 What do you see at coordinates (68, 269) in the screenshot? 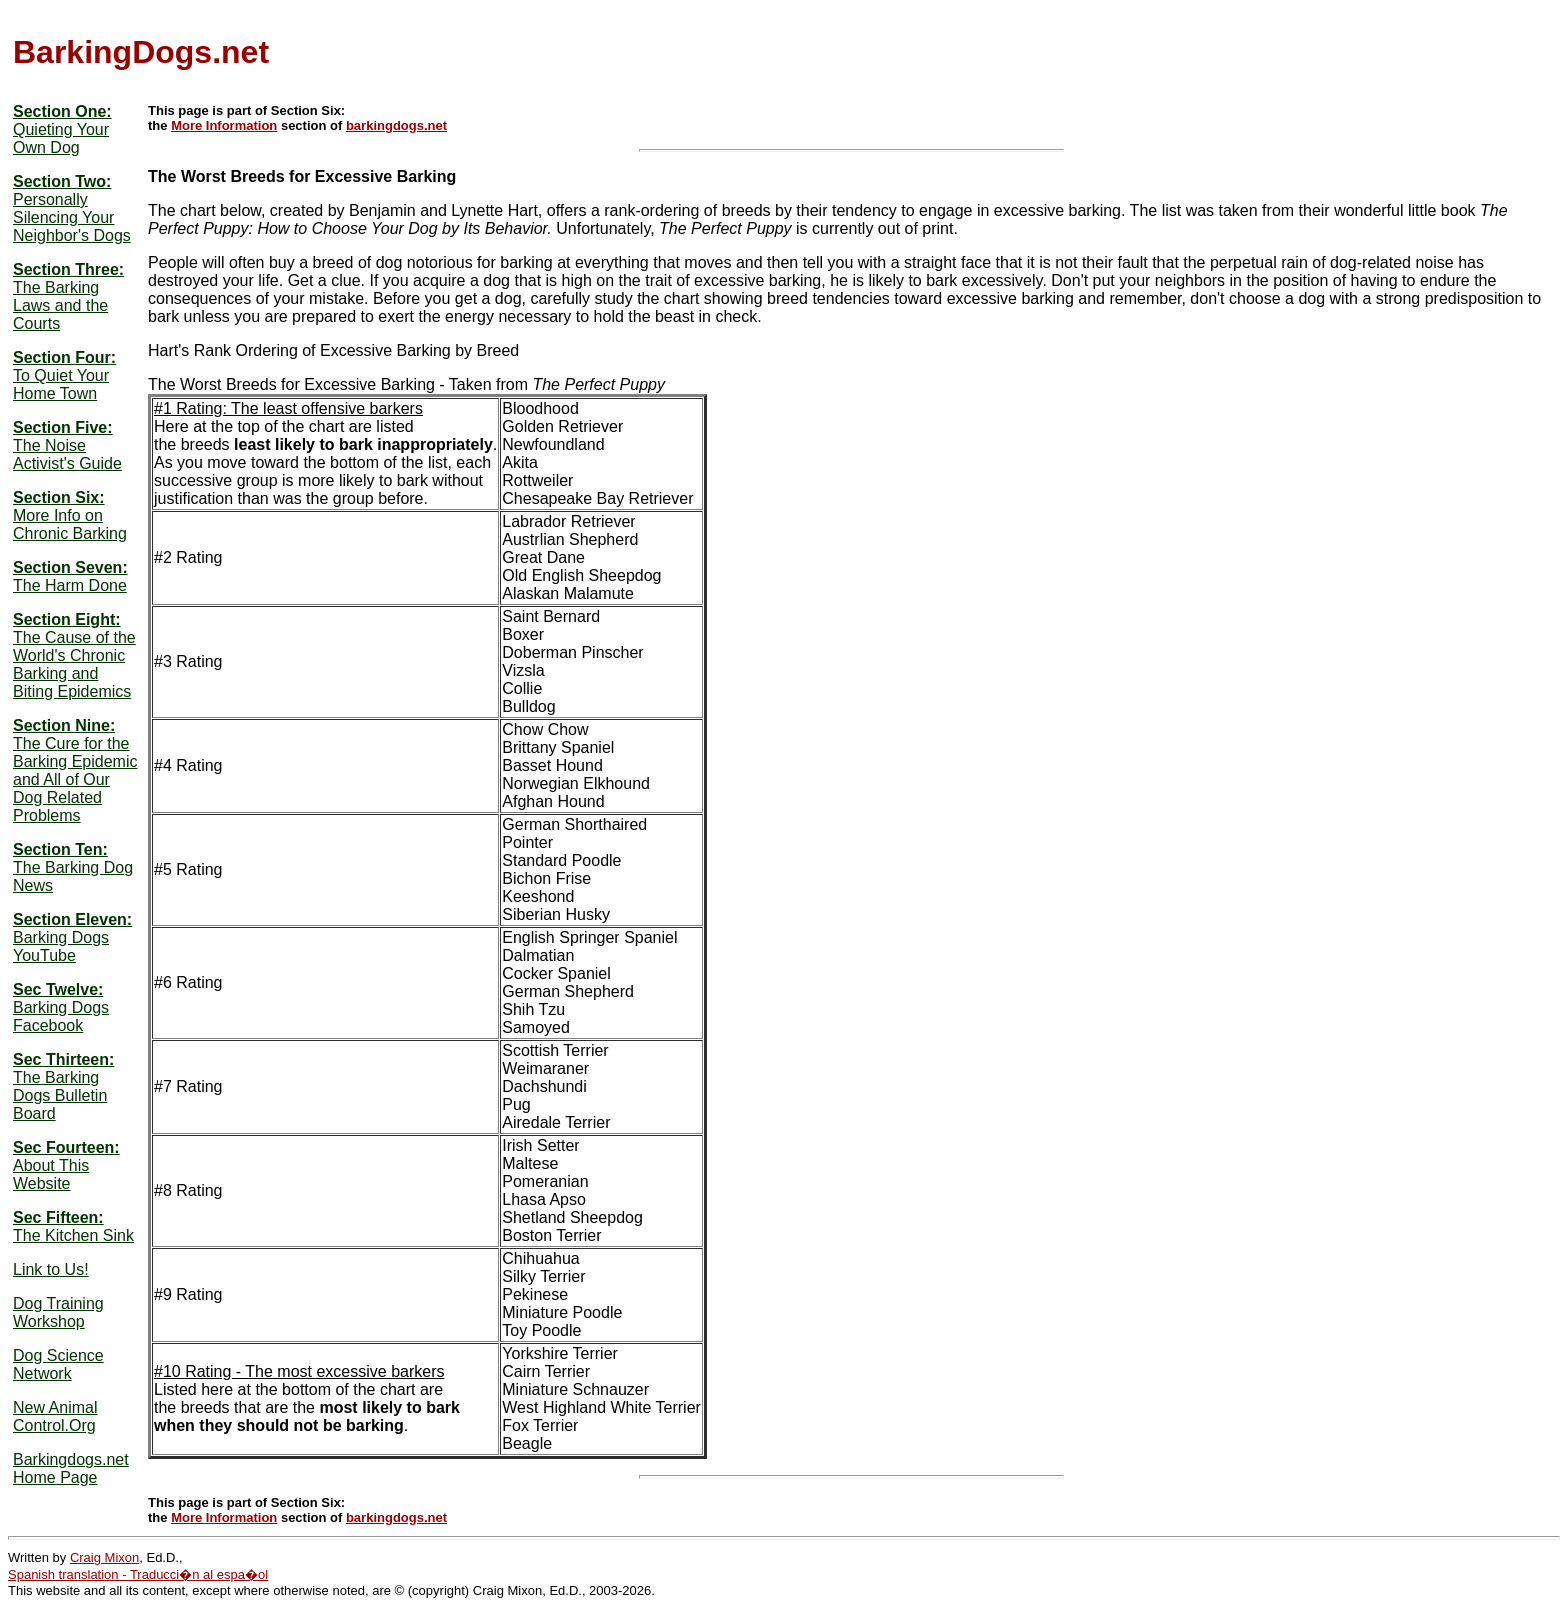
I see `Section Three:` at bounding box center [68, 269].